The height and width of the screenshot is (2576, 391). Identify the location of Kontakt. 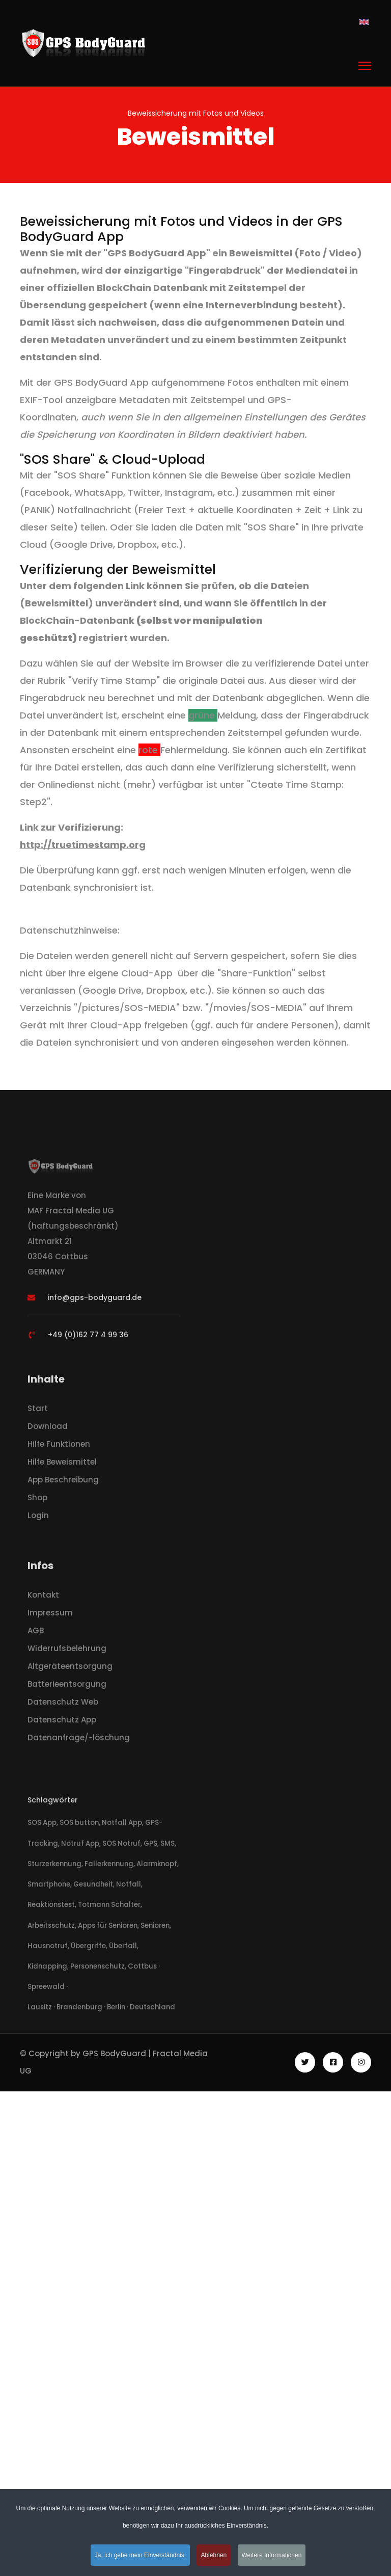
(43, 1597).